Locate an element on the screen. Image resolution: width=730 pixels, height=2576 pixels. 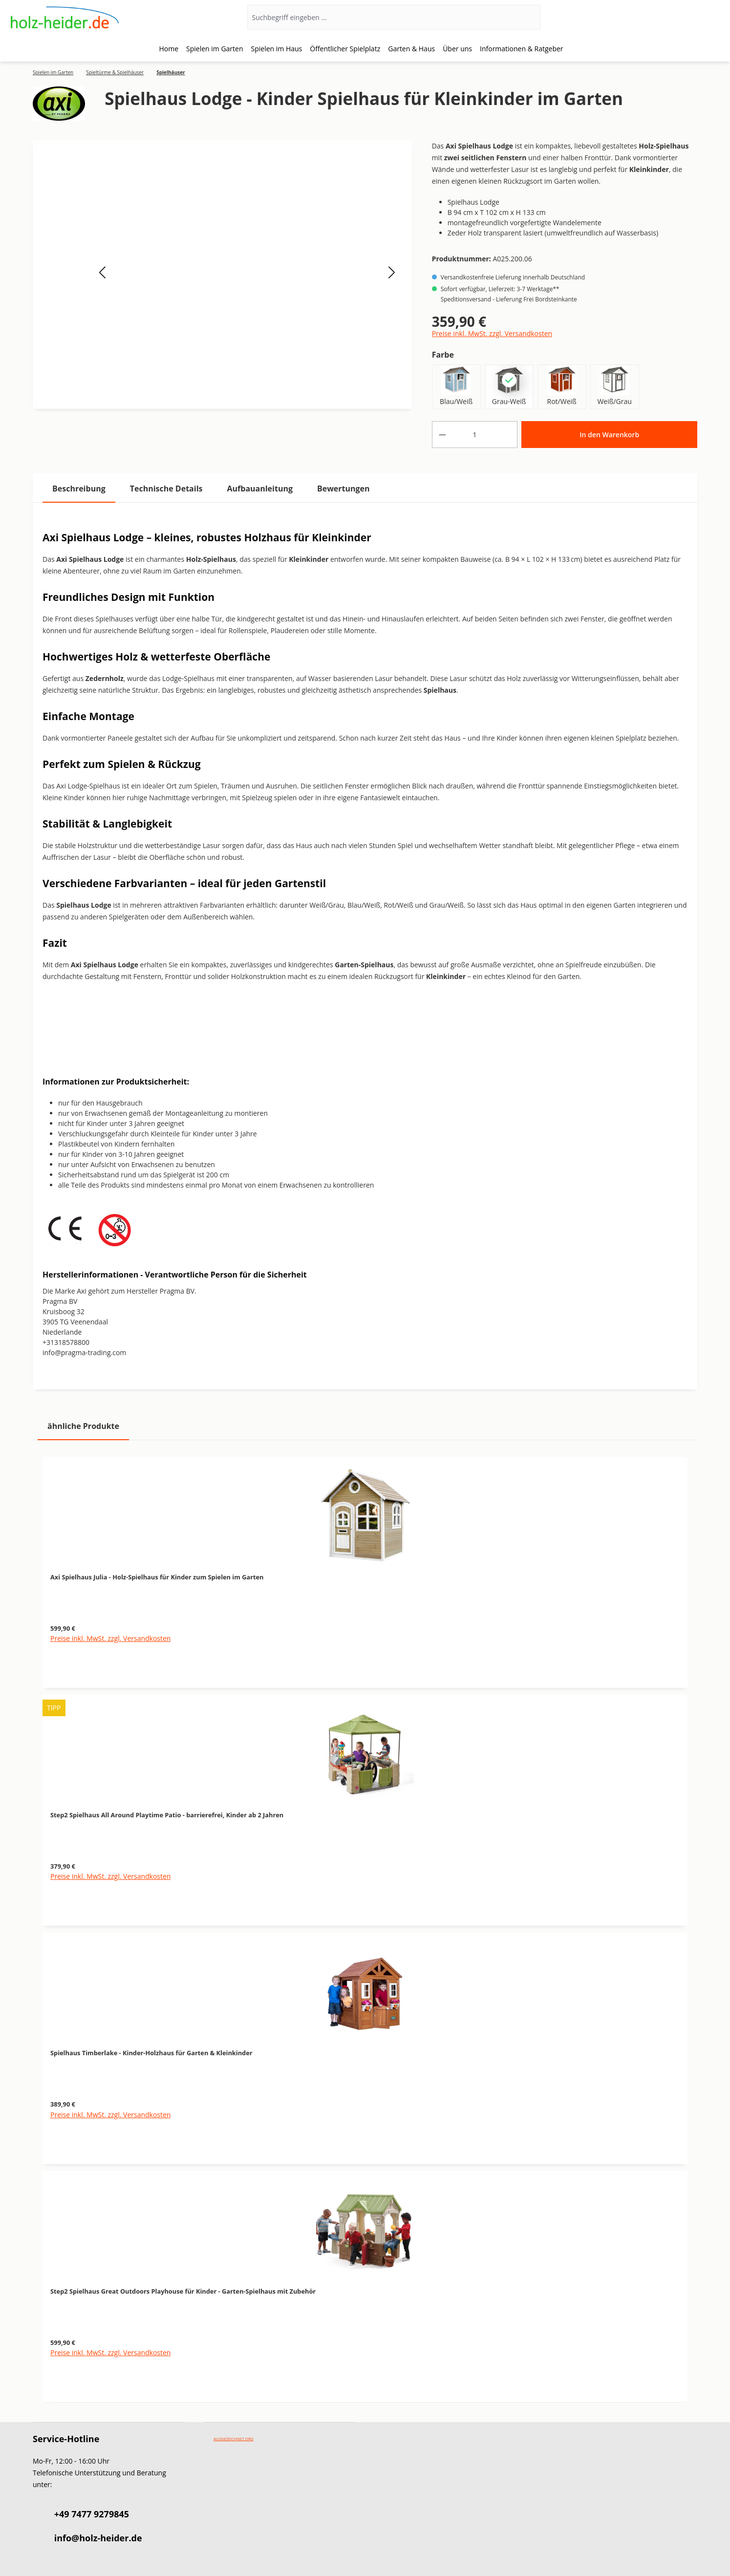
+49 7477 9279845 is located at coordinates (91, 2514).